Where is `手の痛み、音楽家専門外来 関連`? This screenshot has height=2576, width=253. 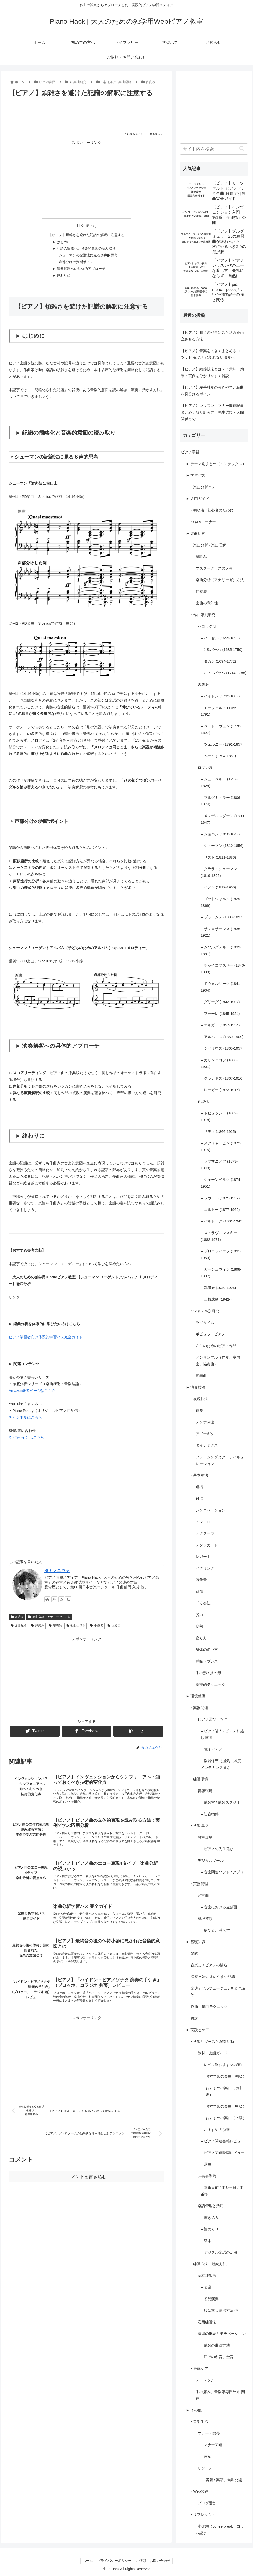 手の痛み、音楽家専門外来 関連 is located at coordinates (220, 2395).